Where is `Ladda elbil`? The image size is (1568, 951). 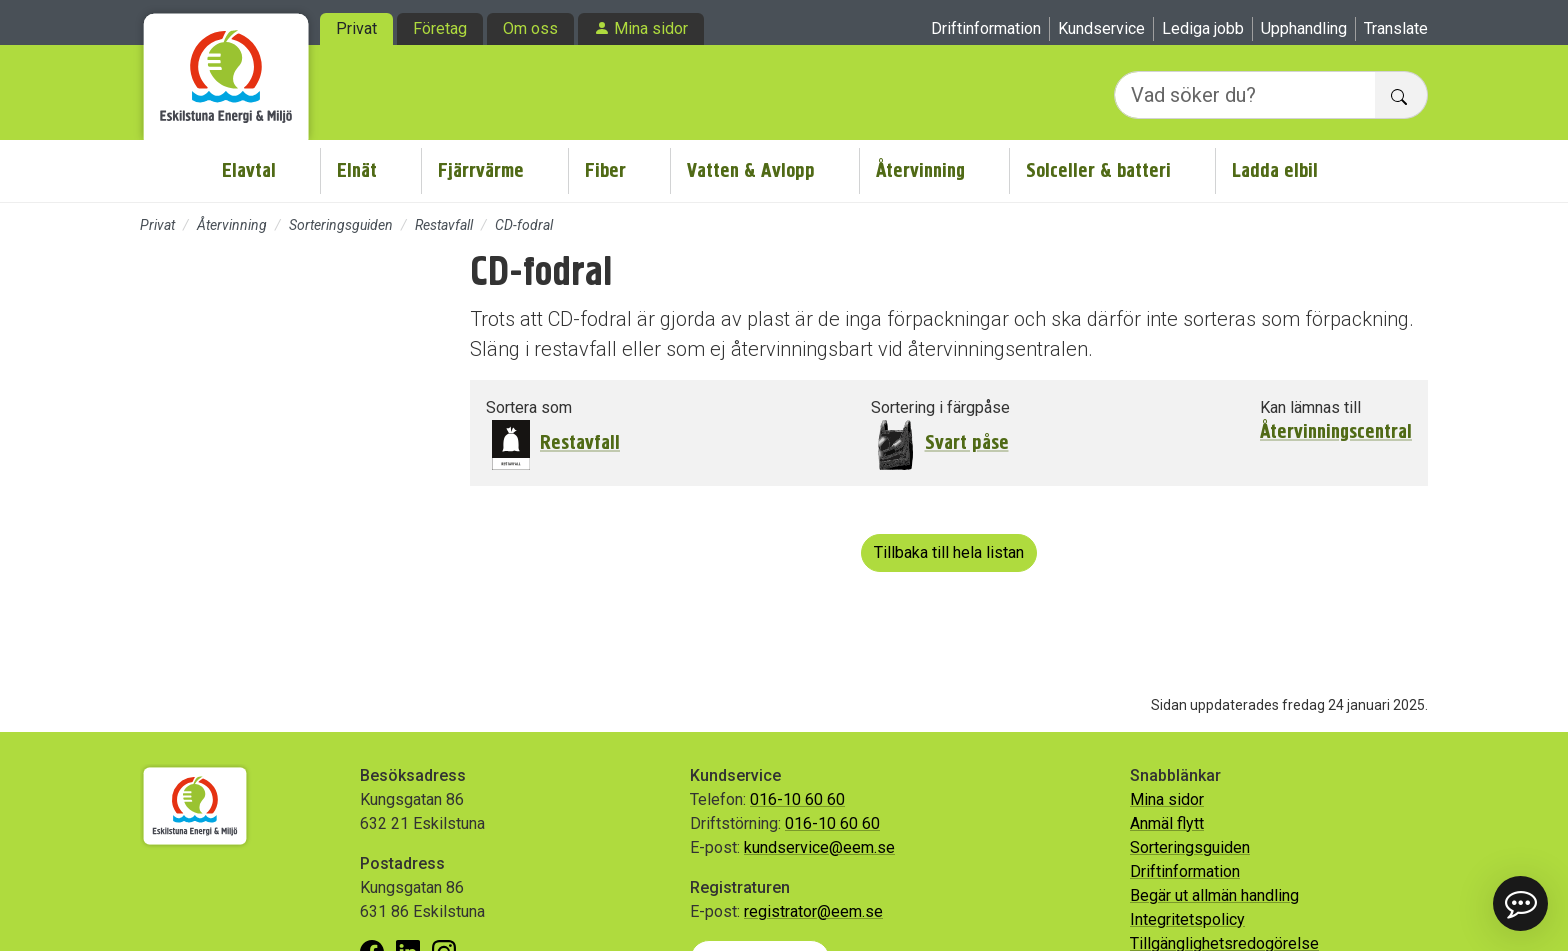 Ladda elbil is located at coordinates (1275, 170).